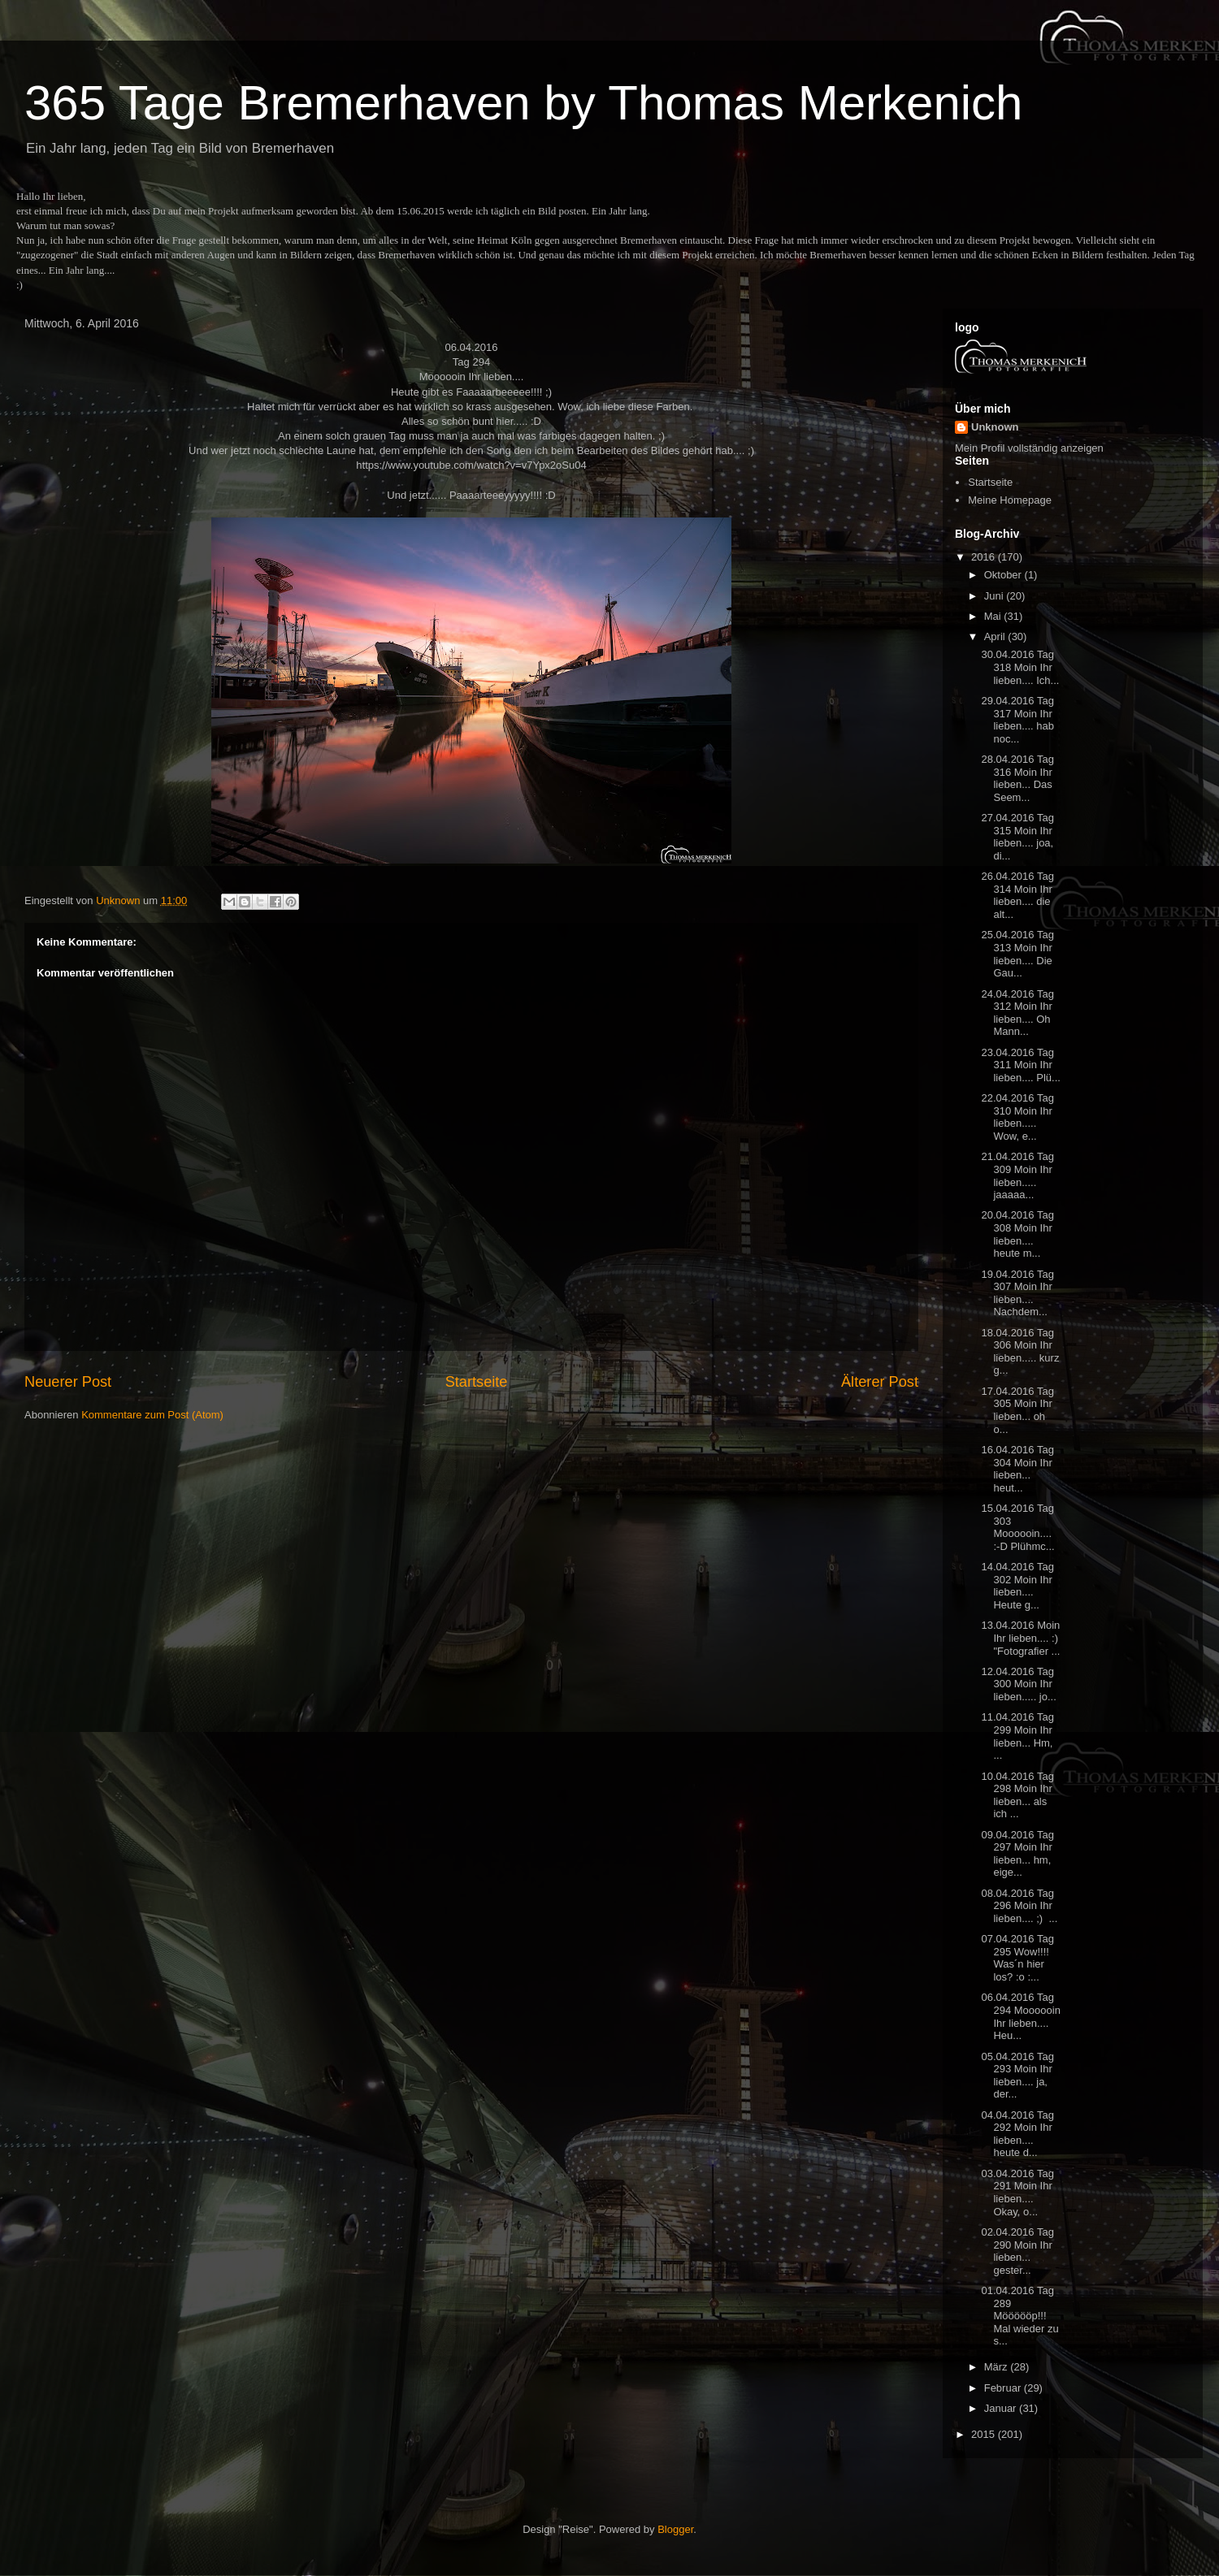  Describe the element at coordinates (1020, 1637) in the screenshot. I see `13.04.2016 Moin Ihr lieben.... :) "Fotografier ...` at that location.